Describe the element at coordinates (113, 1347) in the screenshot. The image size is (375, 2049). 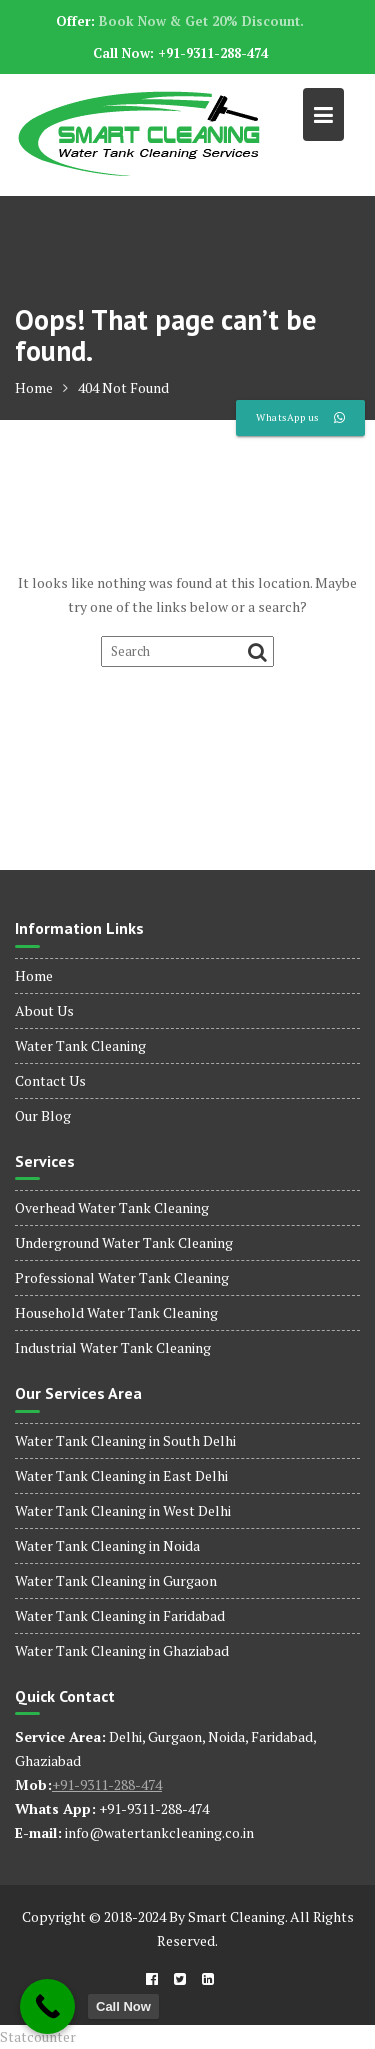
I see `Industrial Water Tank Cleaning` at that location.